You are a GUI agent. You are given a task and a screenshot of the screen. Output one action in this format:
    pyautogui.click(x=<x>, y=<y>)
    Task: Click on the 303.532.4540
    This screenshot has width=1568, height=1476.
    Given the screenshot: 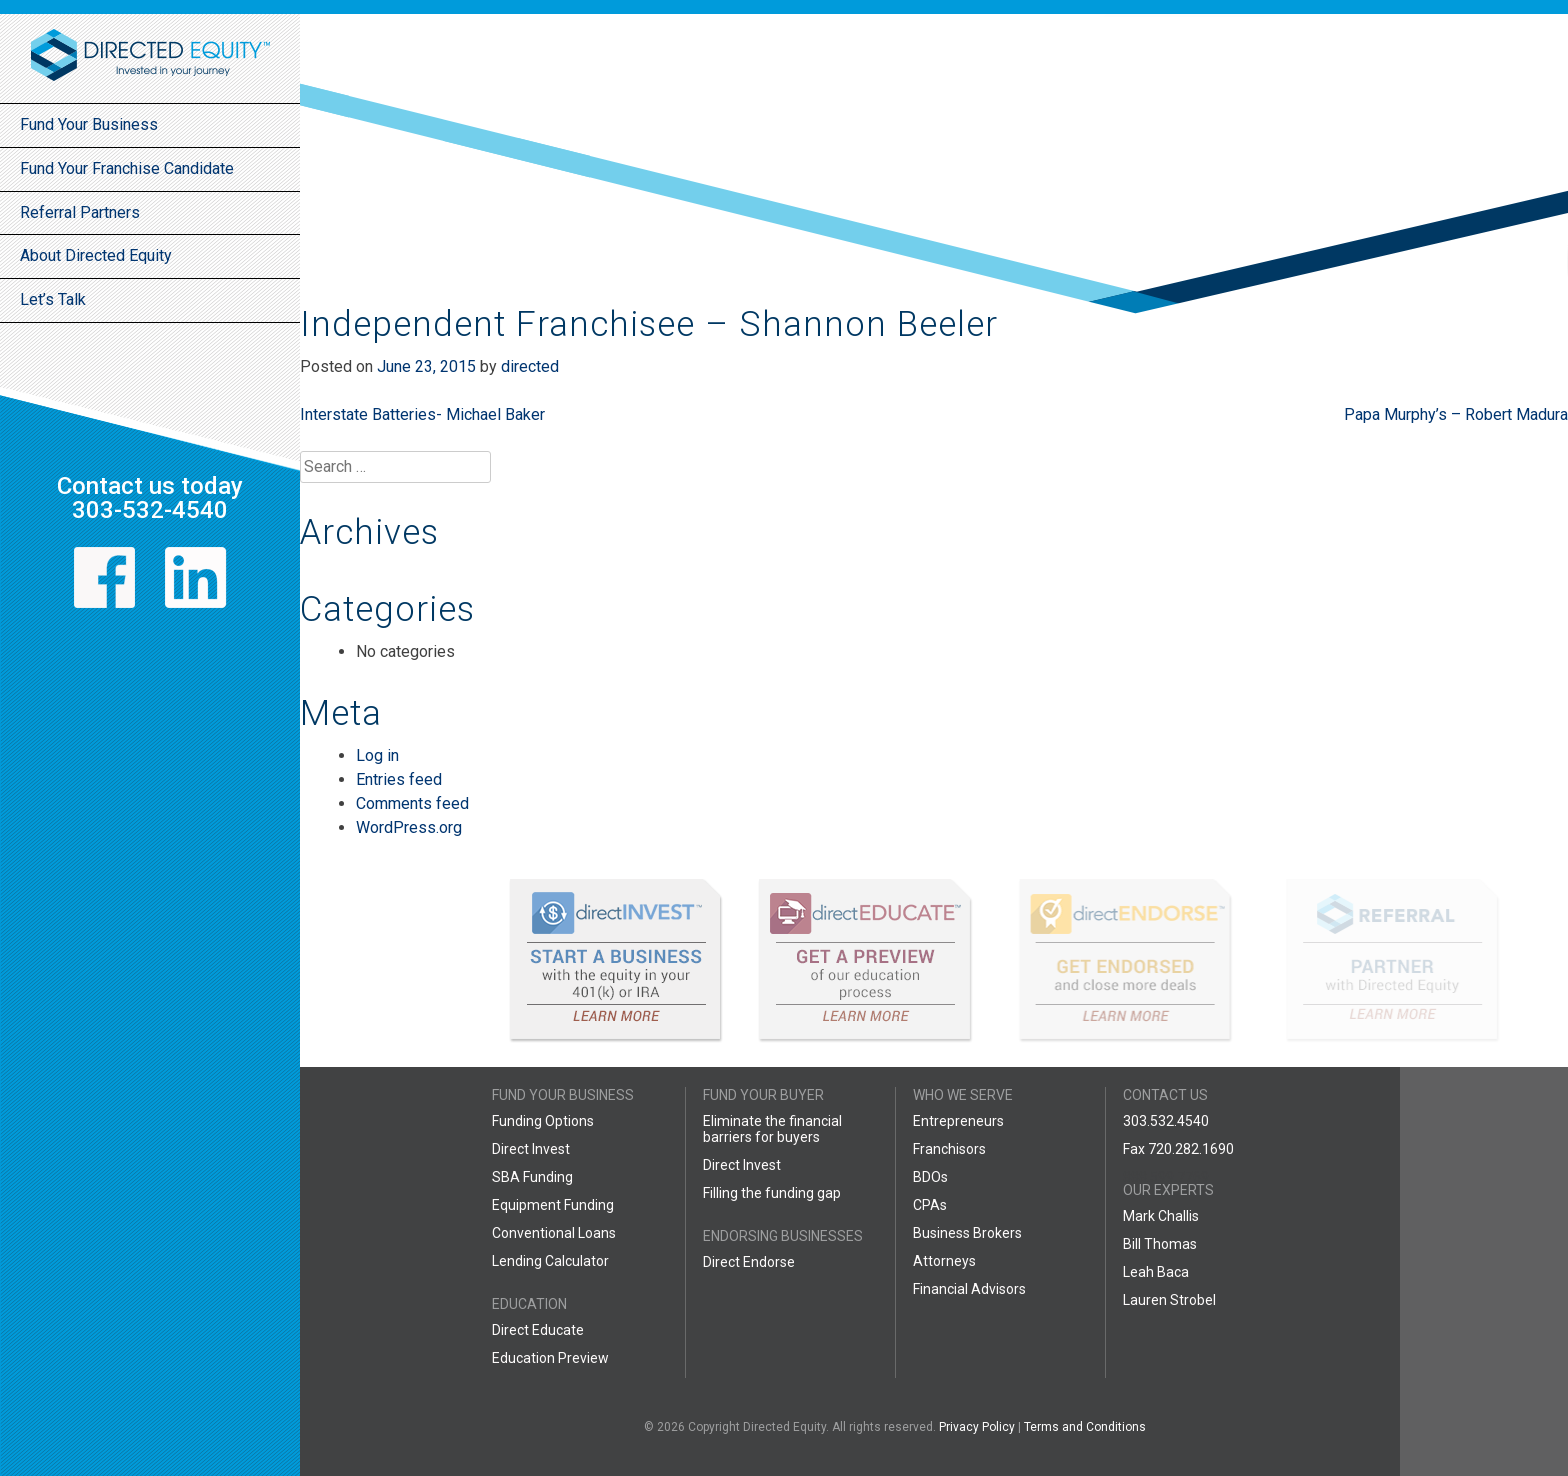 What is the action you would take?
    pyautogui.click(x=1166, y=1121)
    